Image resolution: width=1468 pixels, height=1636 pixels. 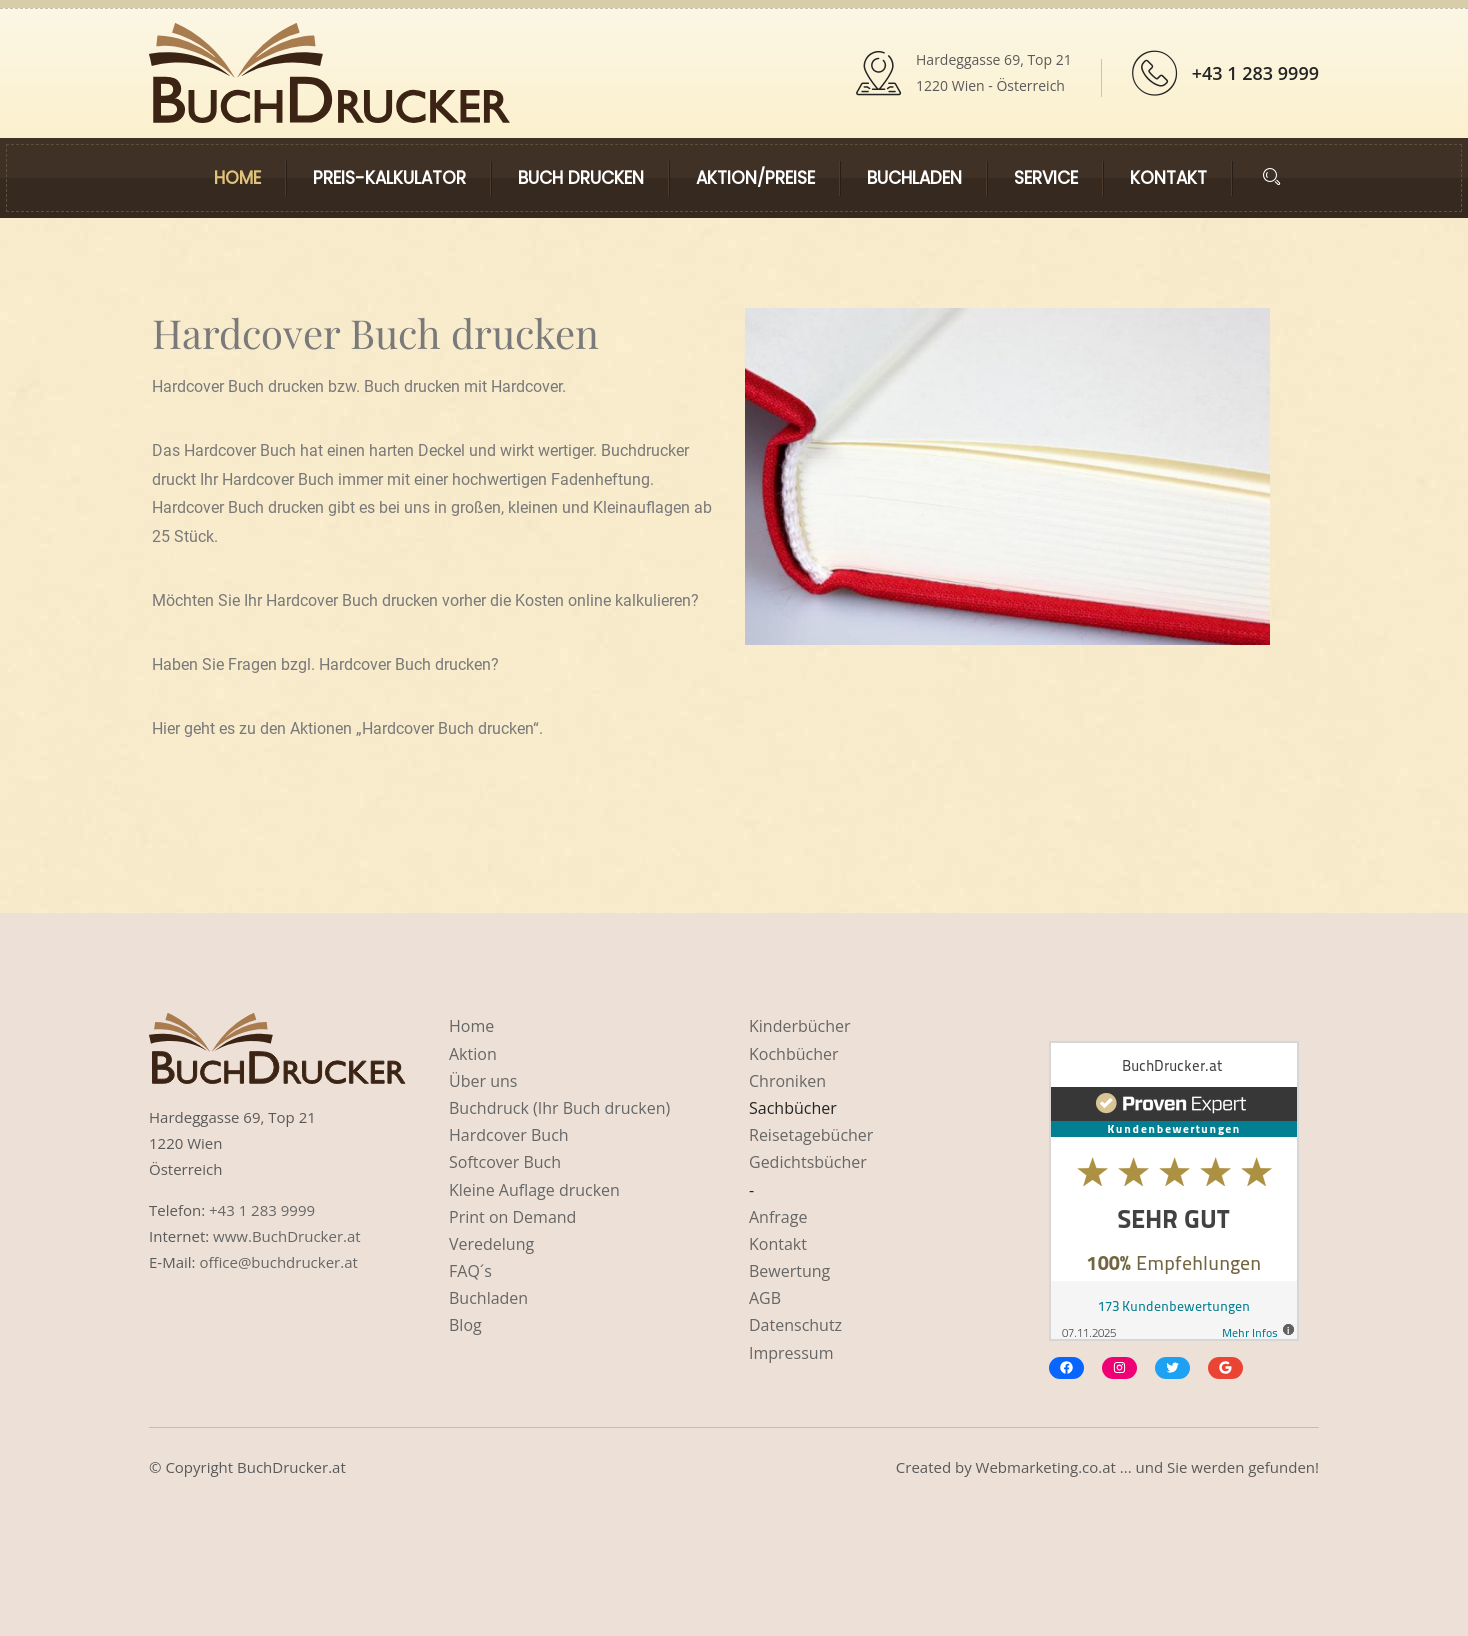 What do you see at coordinates (473, 1054) in the screenshot?
I see `Aktion` at bounding box center [473, 1054].